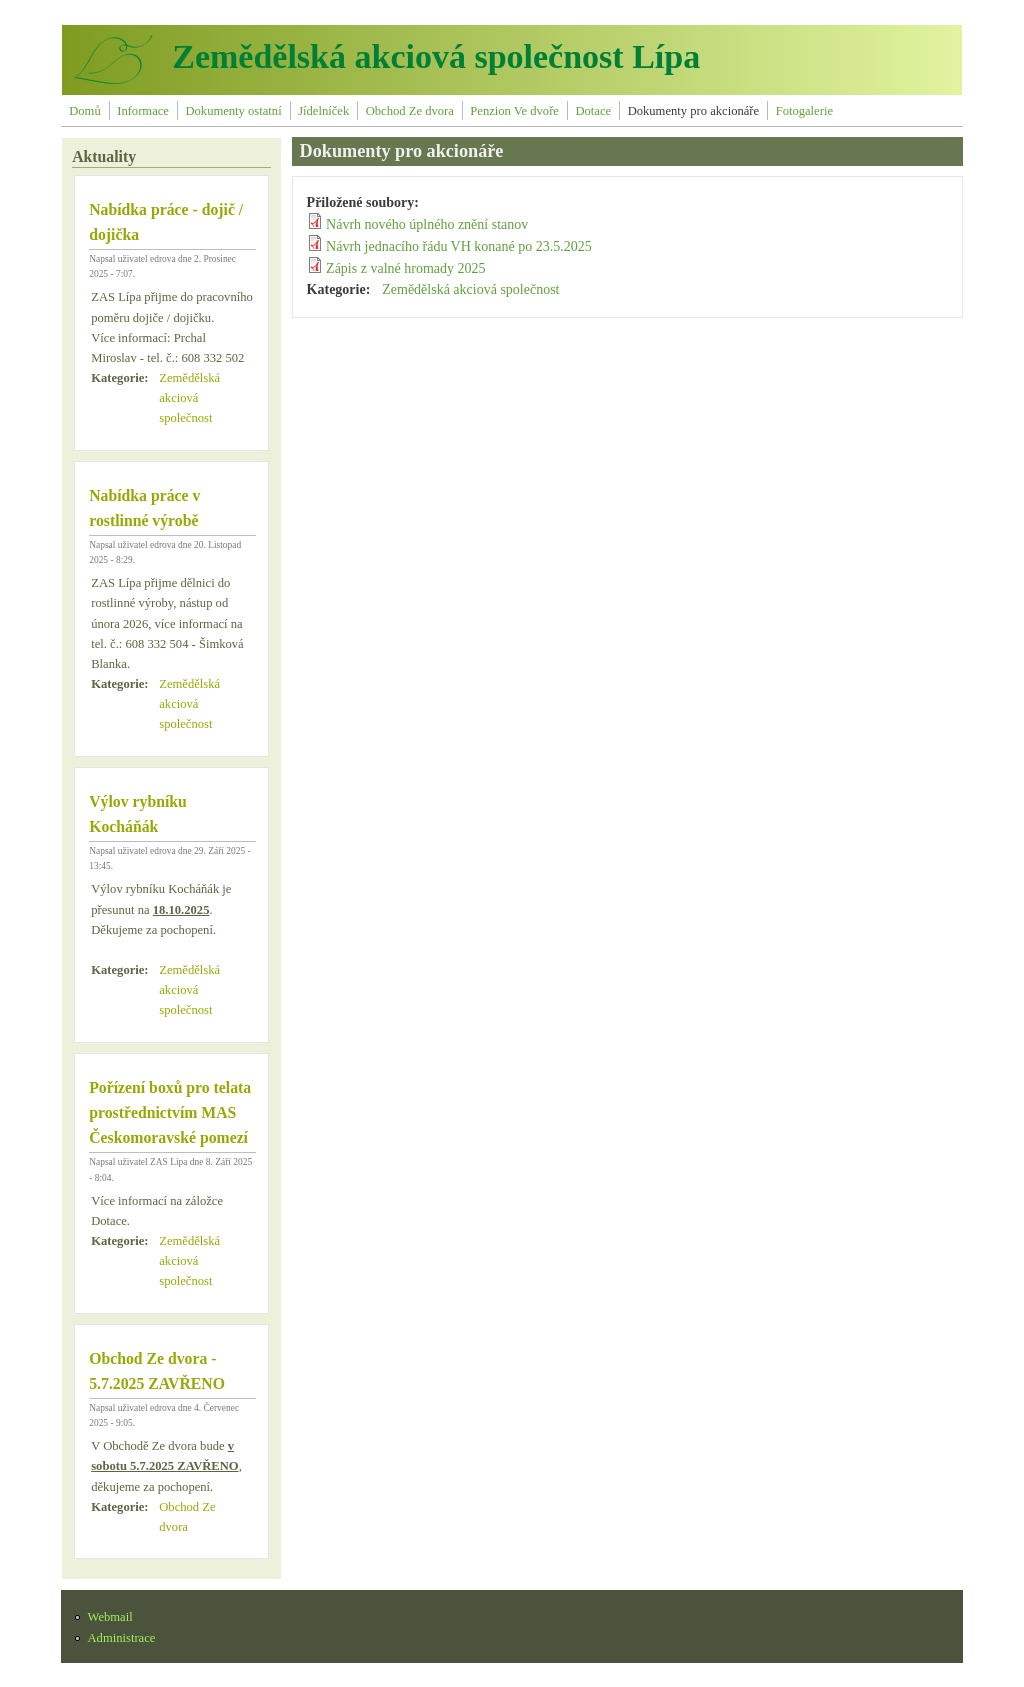 This screenshot has width=1024, height=1687. What do you see at coordinates (233, 111) in the screenshot?
I see `Dokumenty ostatní` at bounding box center [233, 111].